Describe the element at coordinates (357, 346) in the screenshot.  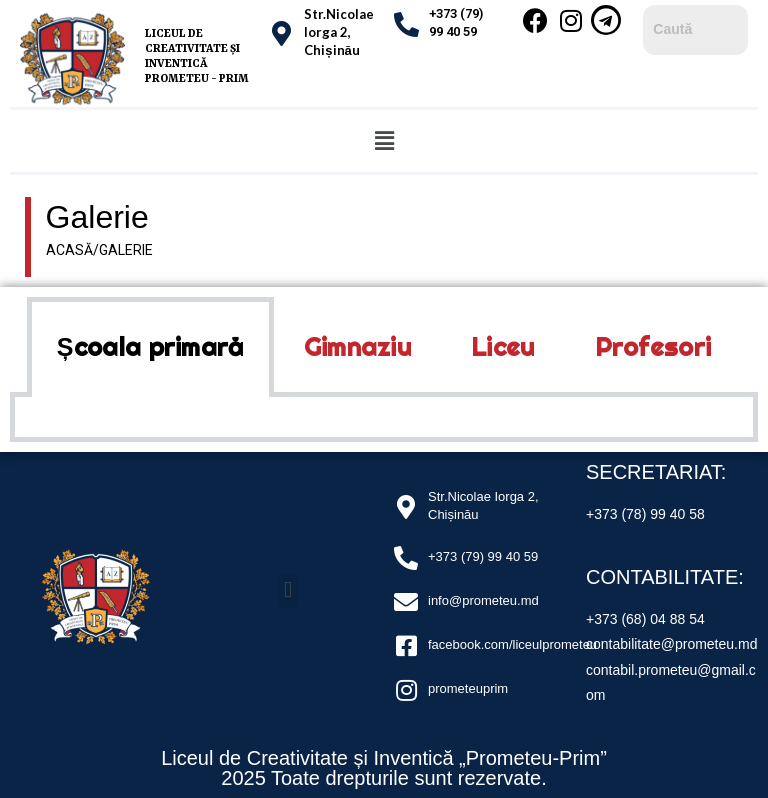
I see `Gimnaziu [tab]` at that location.